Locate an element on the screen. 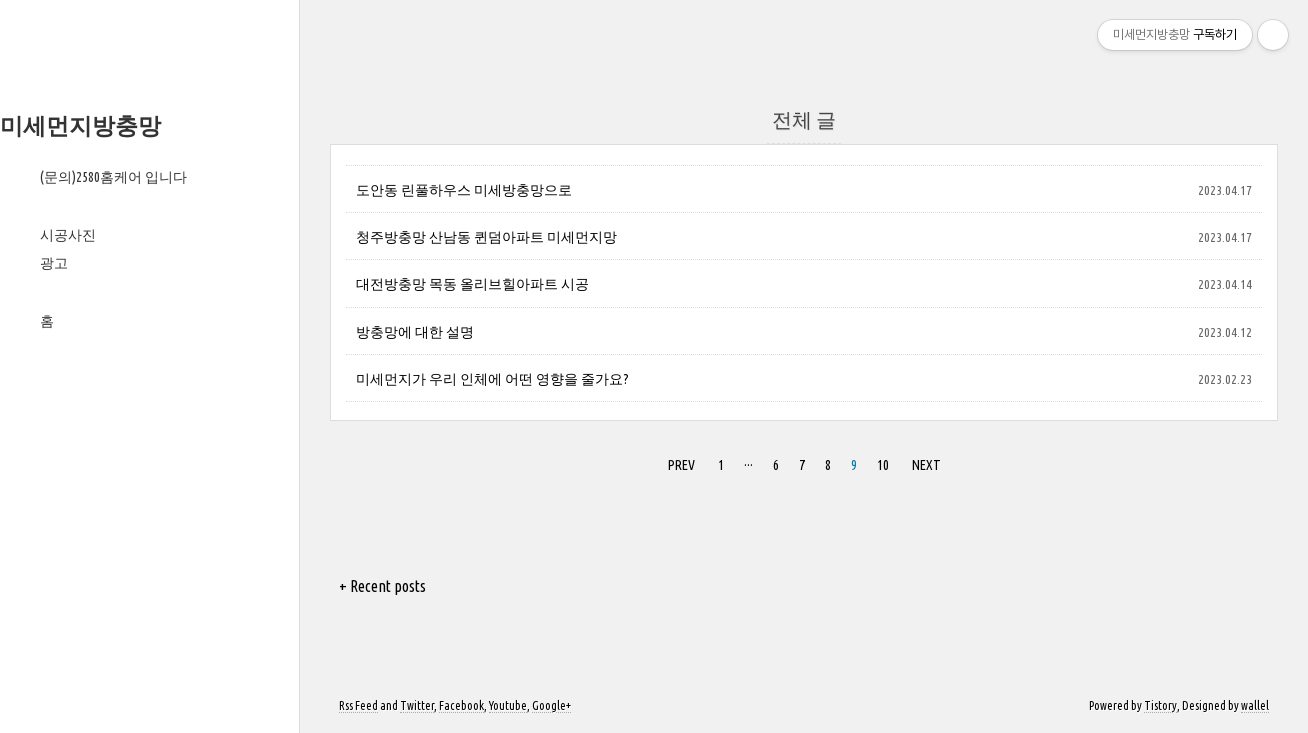  NEXT is located at coordinates (924, 462).